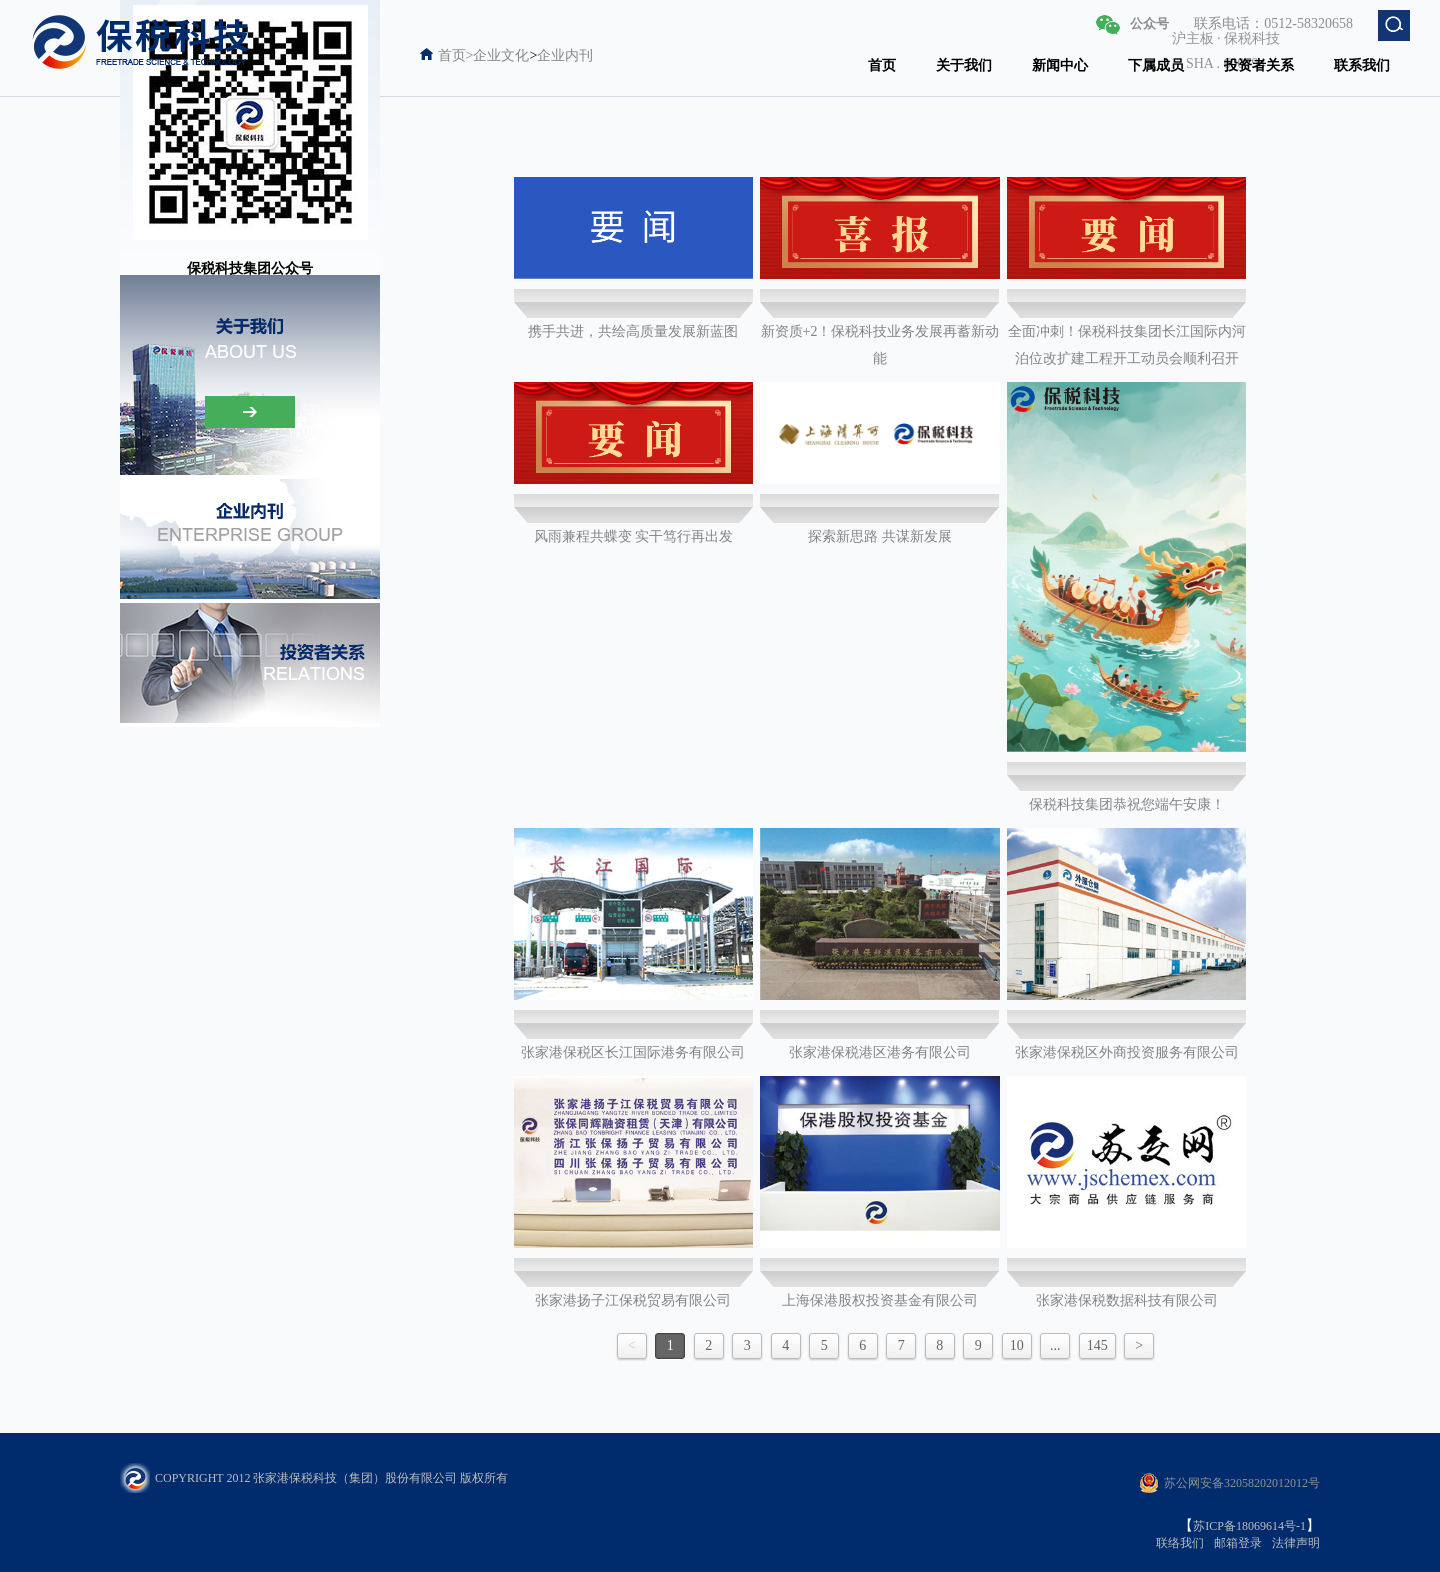 This screenshot has width=1440, height=1572. I want to click on 投资者关系, so click(1259, 65).